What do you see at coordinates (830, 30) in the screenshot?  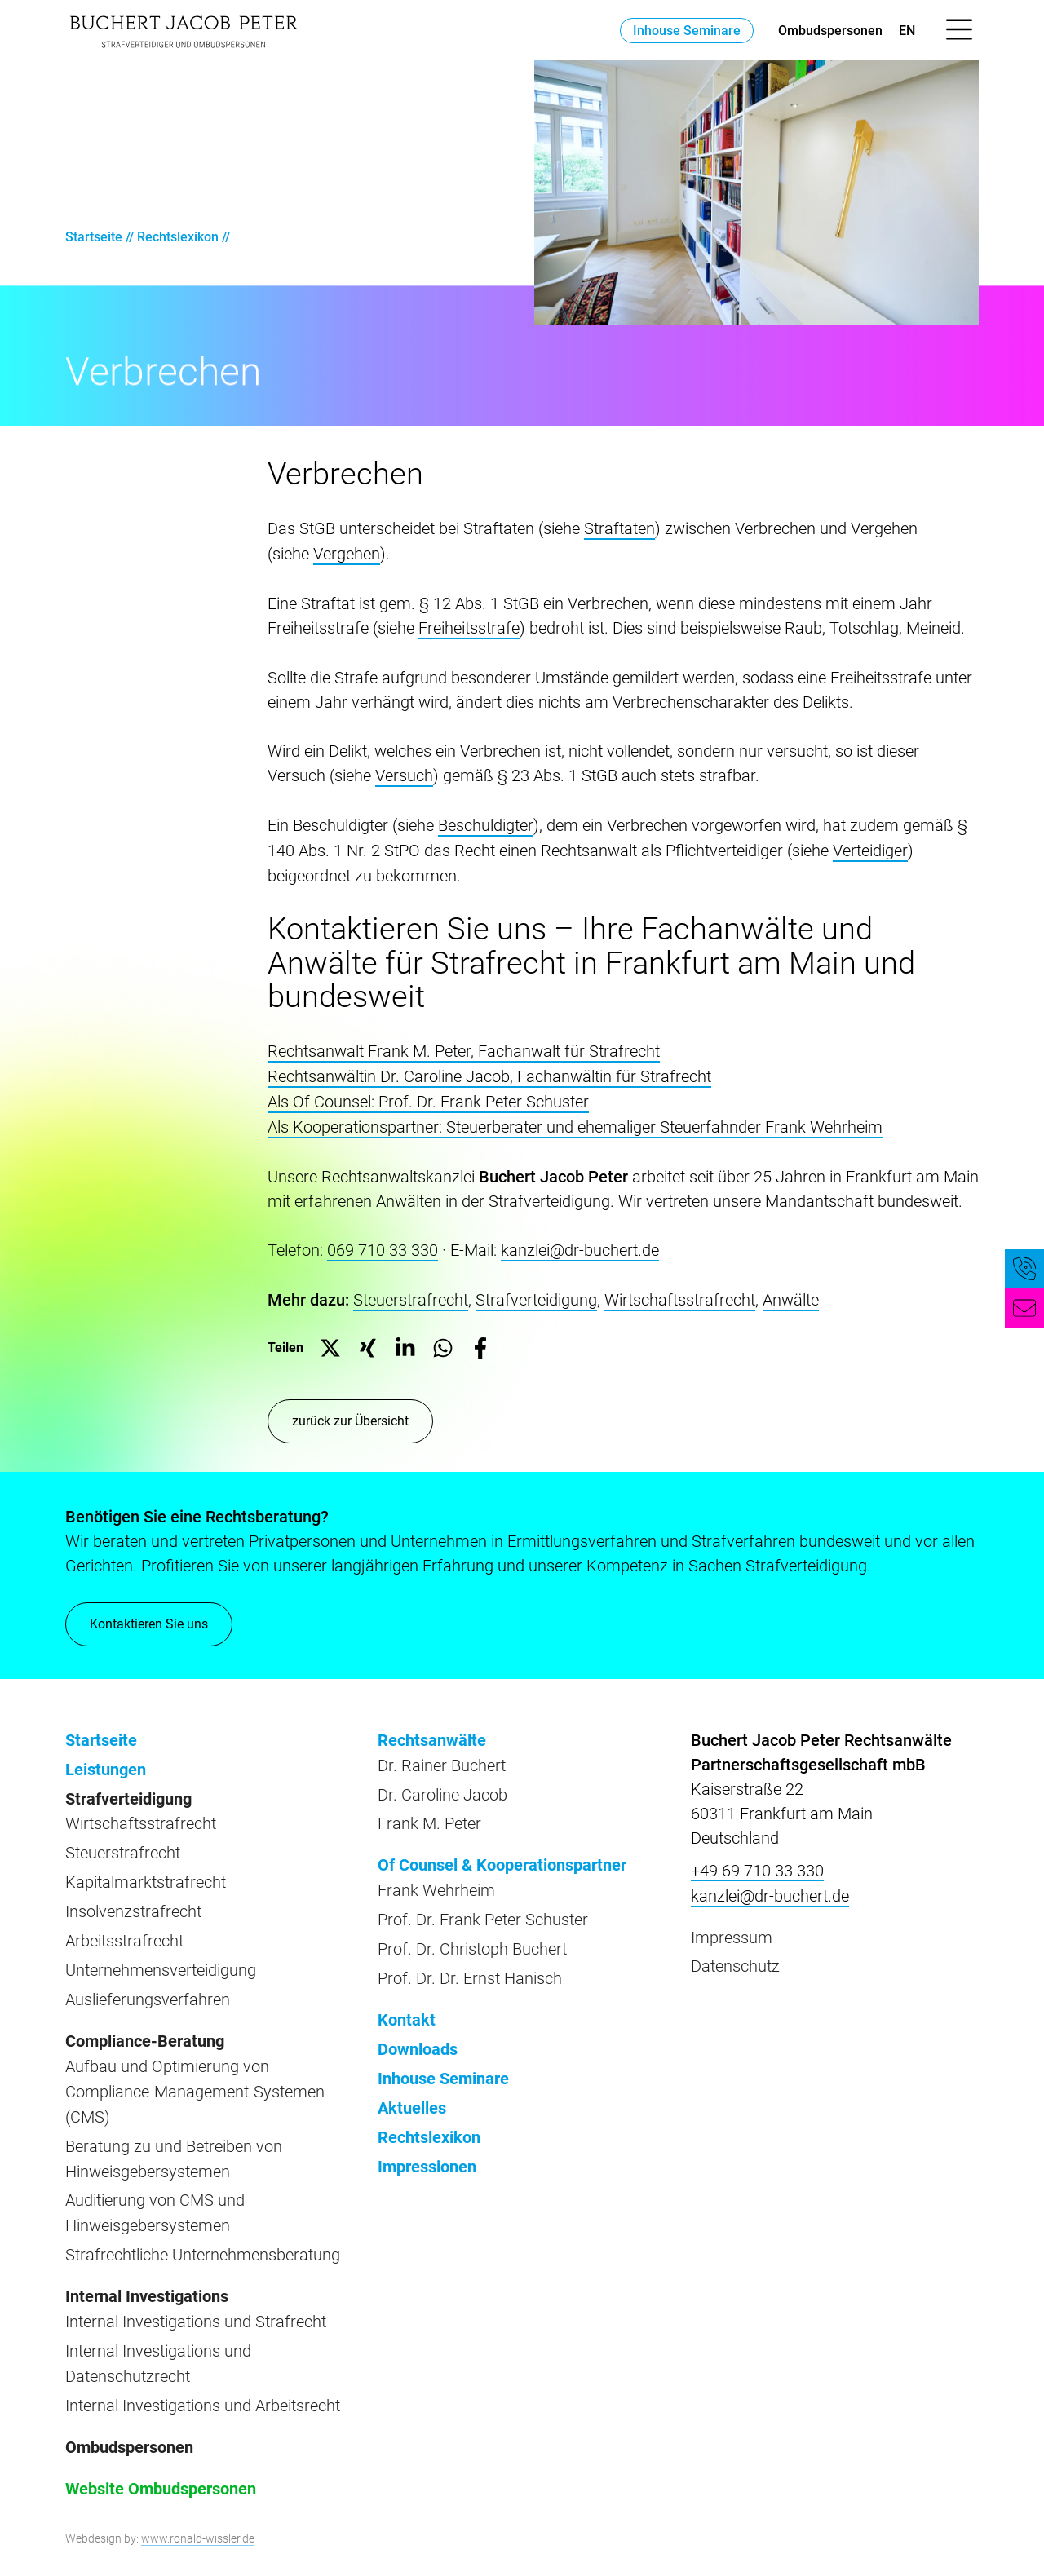 I see `Ombudspersonen` at bounding box center [830, 30].